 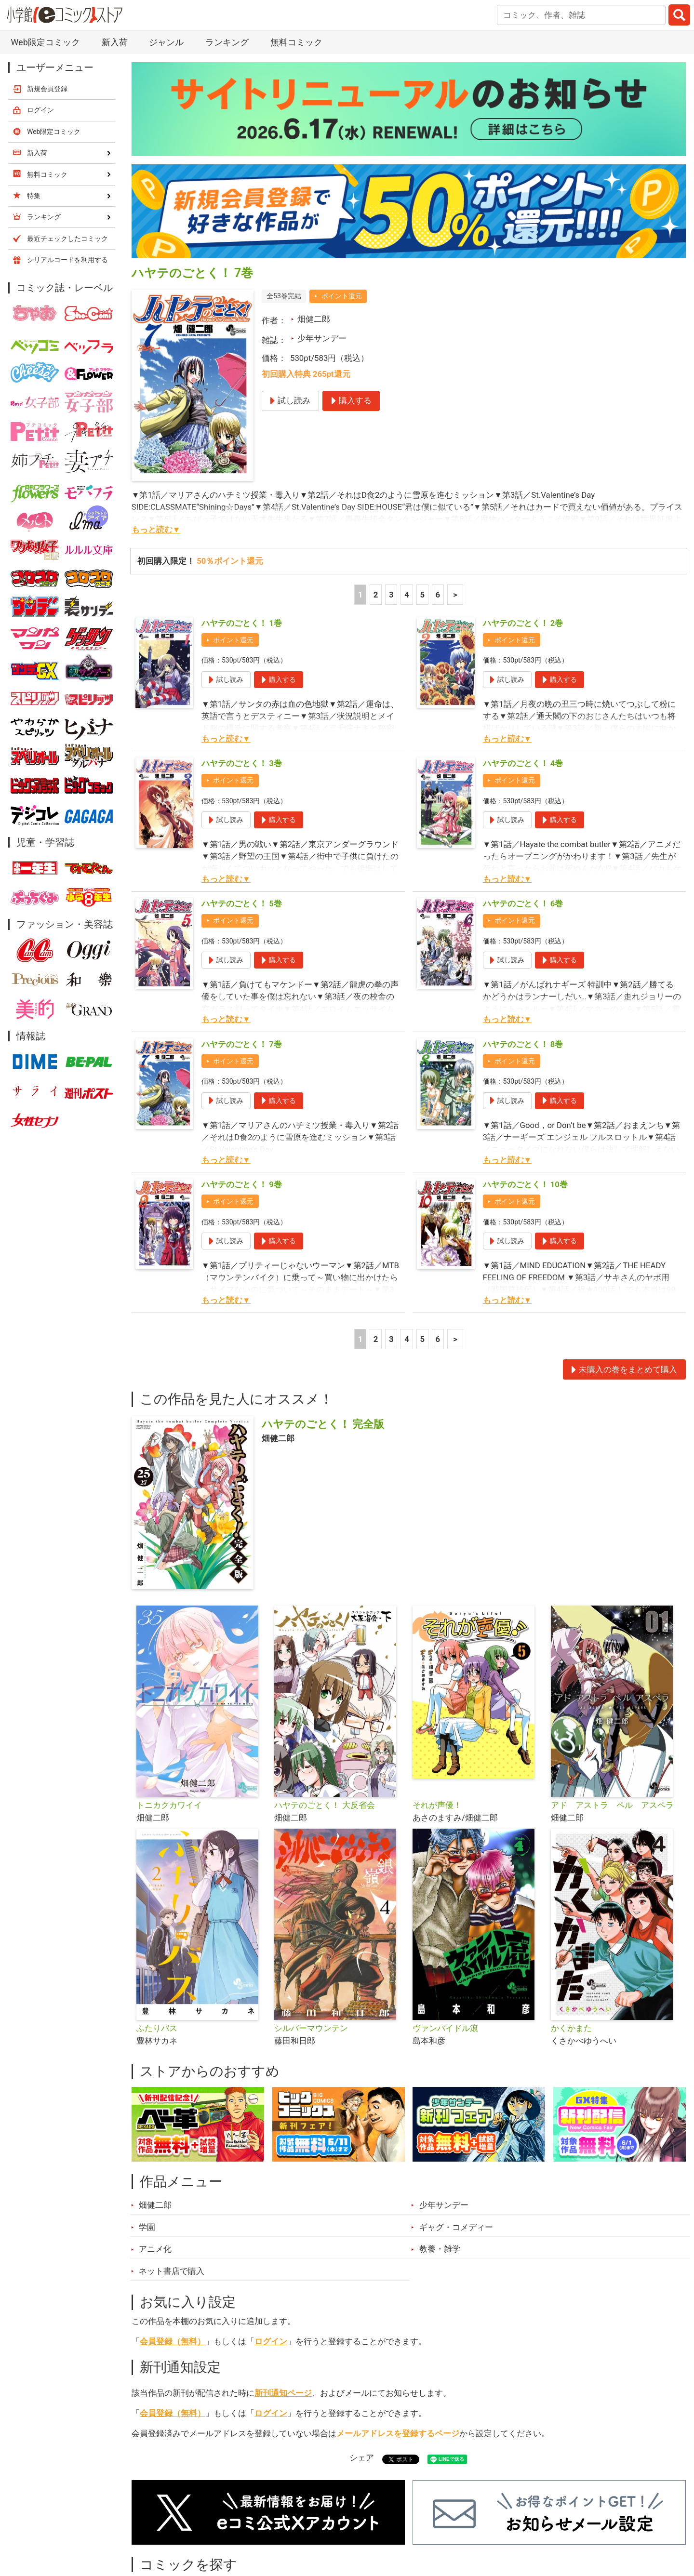 I want to click on アド アストラ ペル アスペラ, so click(x=612, y=1706).